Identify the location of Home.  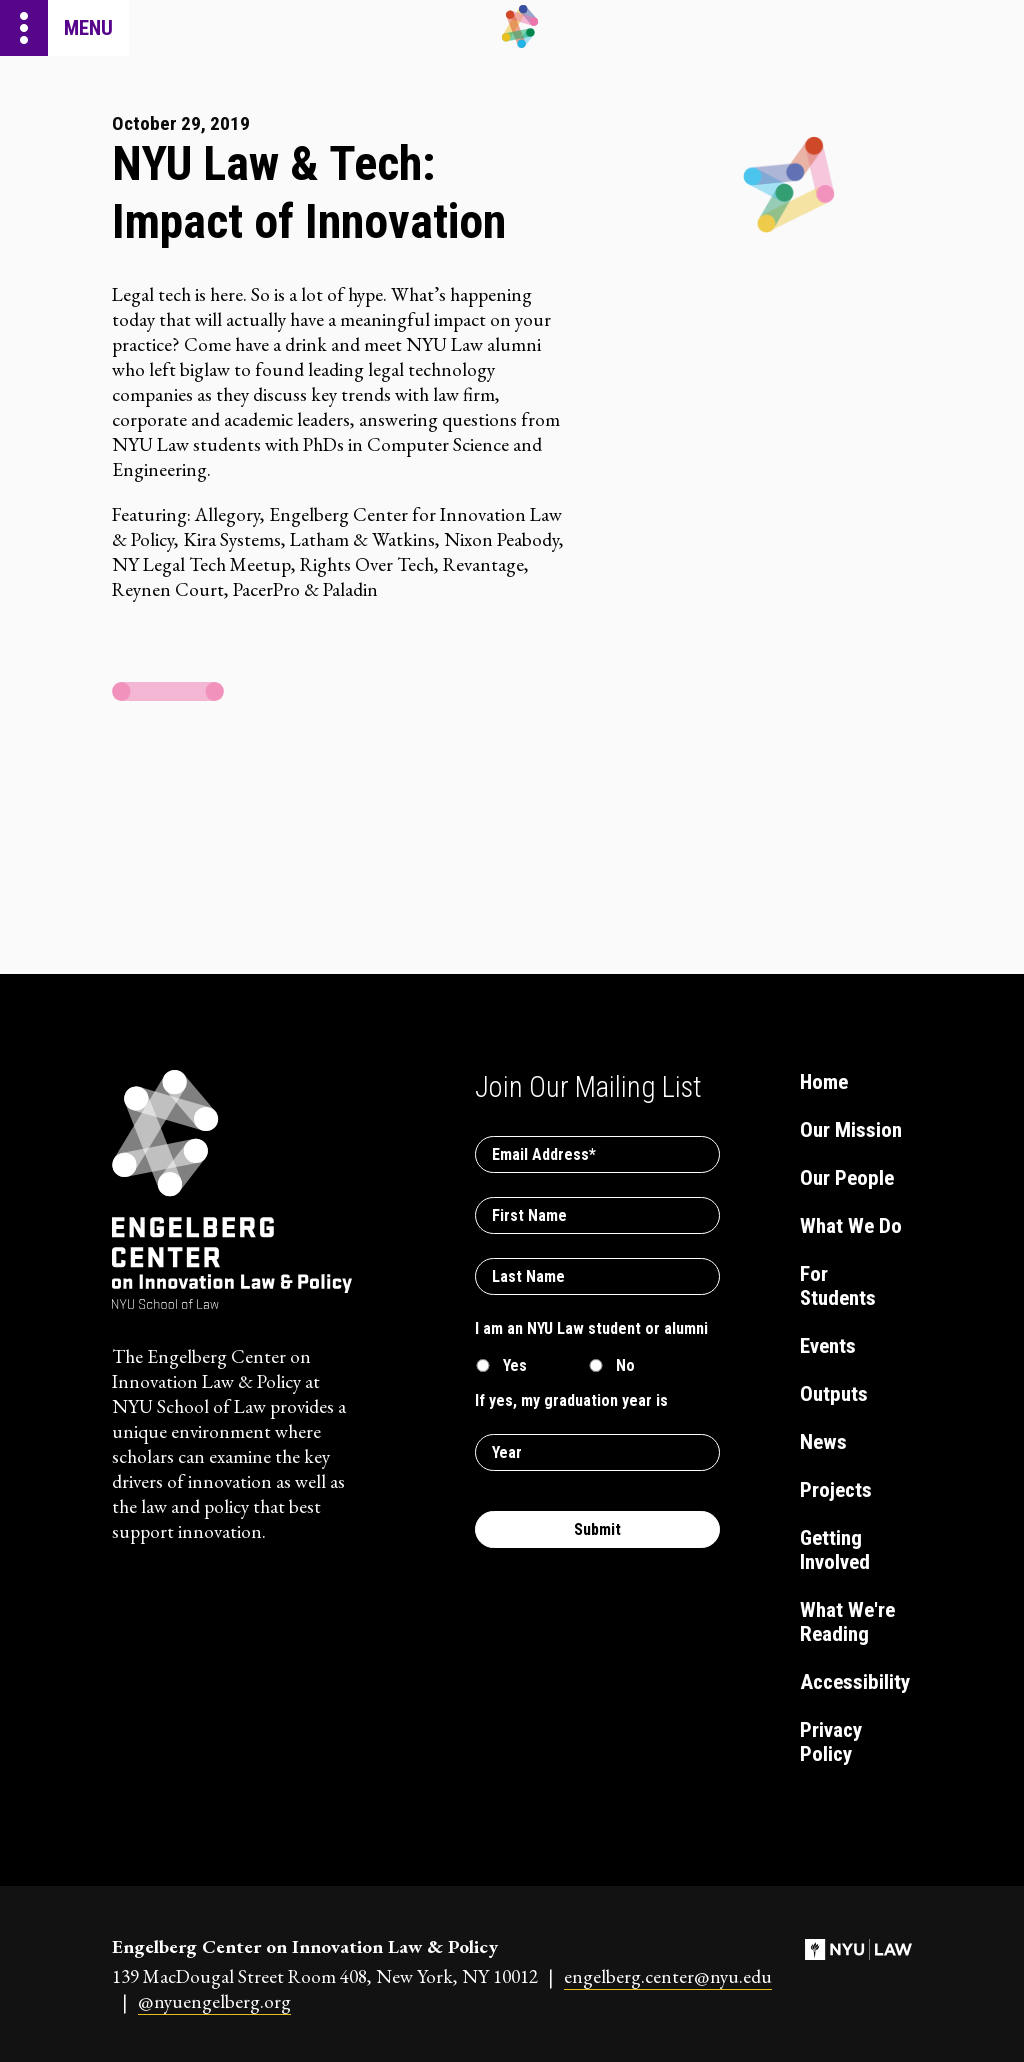
(824, 1082).